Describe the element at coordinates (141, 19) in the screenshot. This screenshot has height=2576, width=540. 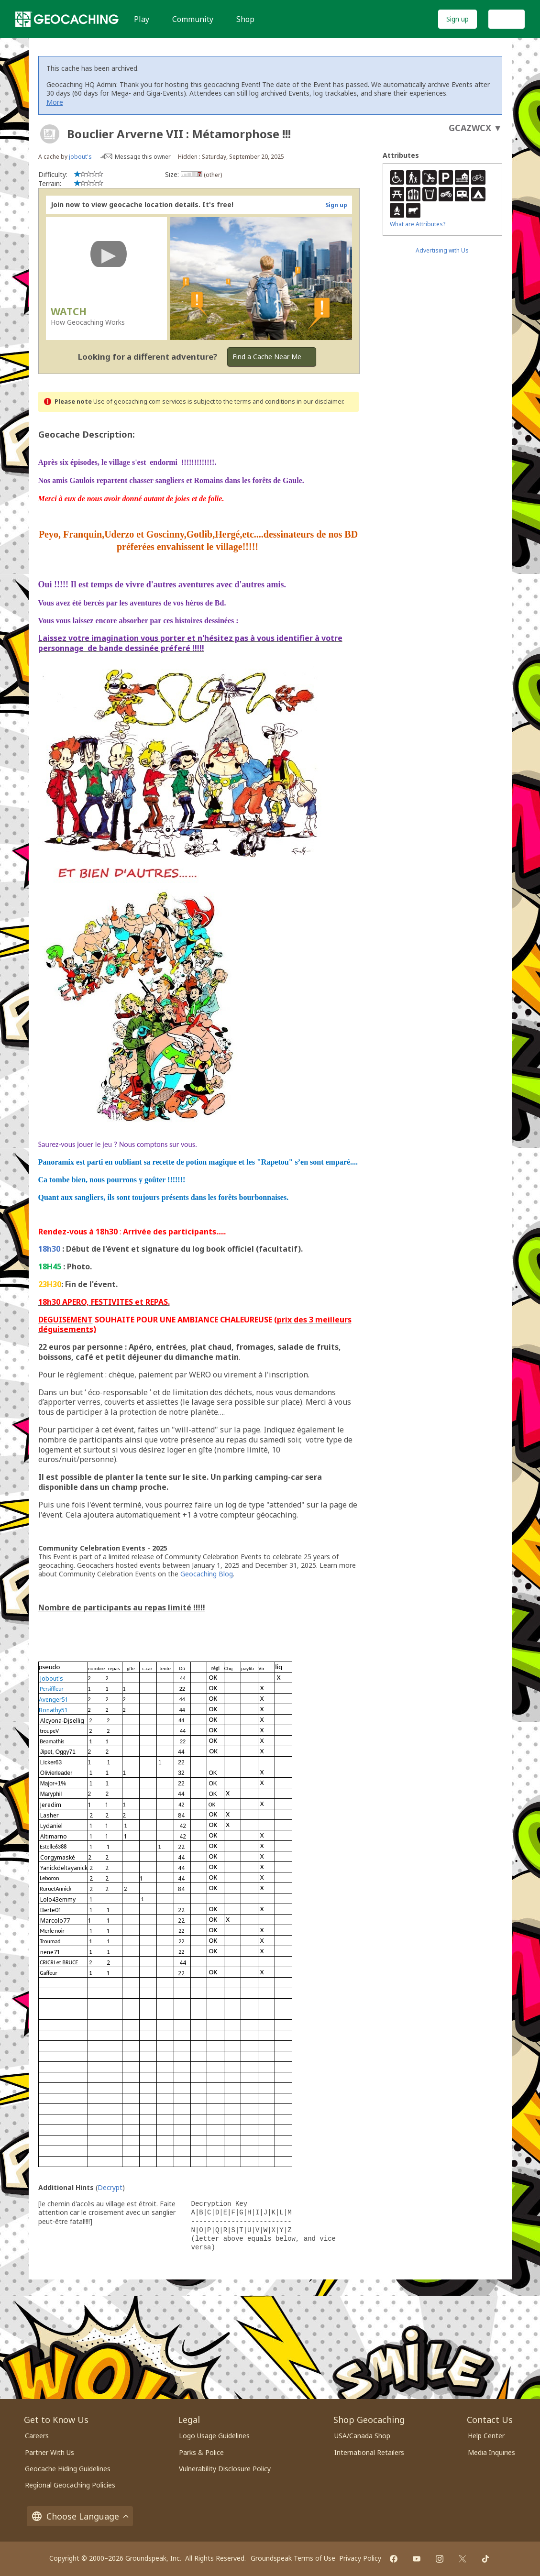
I see `Play` at that location.